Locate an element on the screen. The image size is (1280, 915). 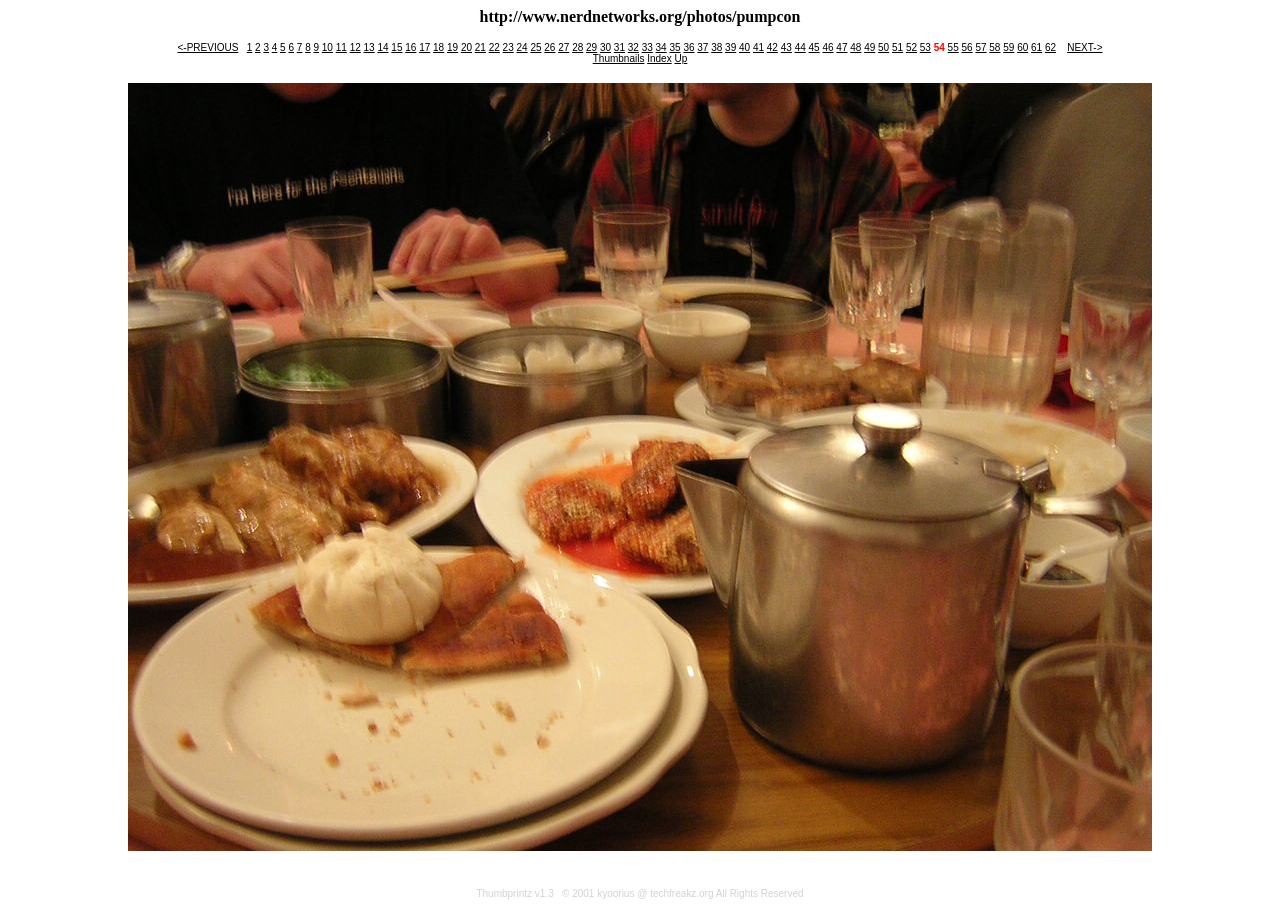
43 is located at coordinates (786, 47).